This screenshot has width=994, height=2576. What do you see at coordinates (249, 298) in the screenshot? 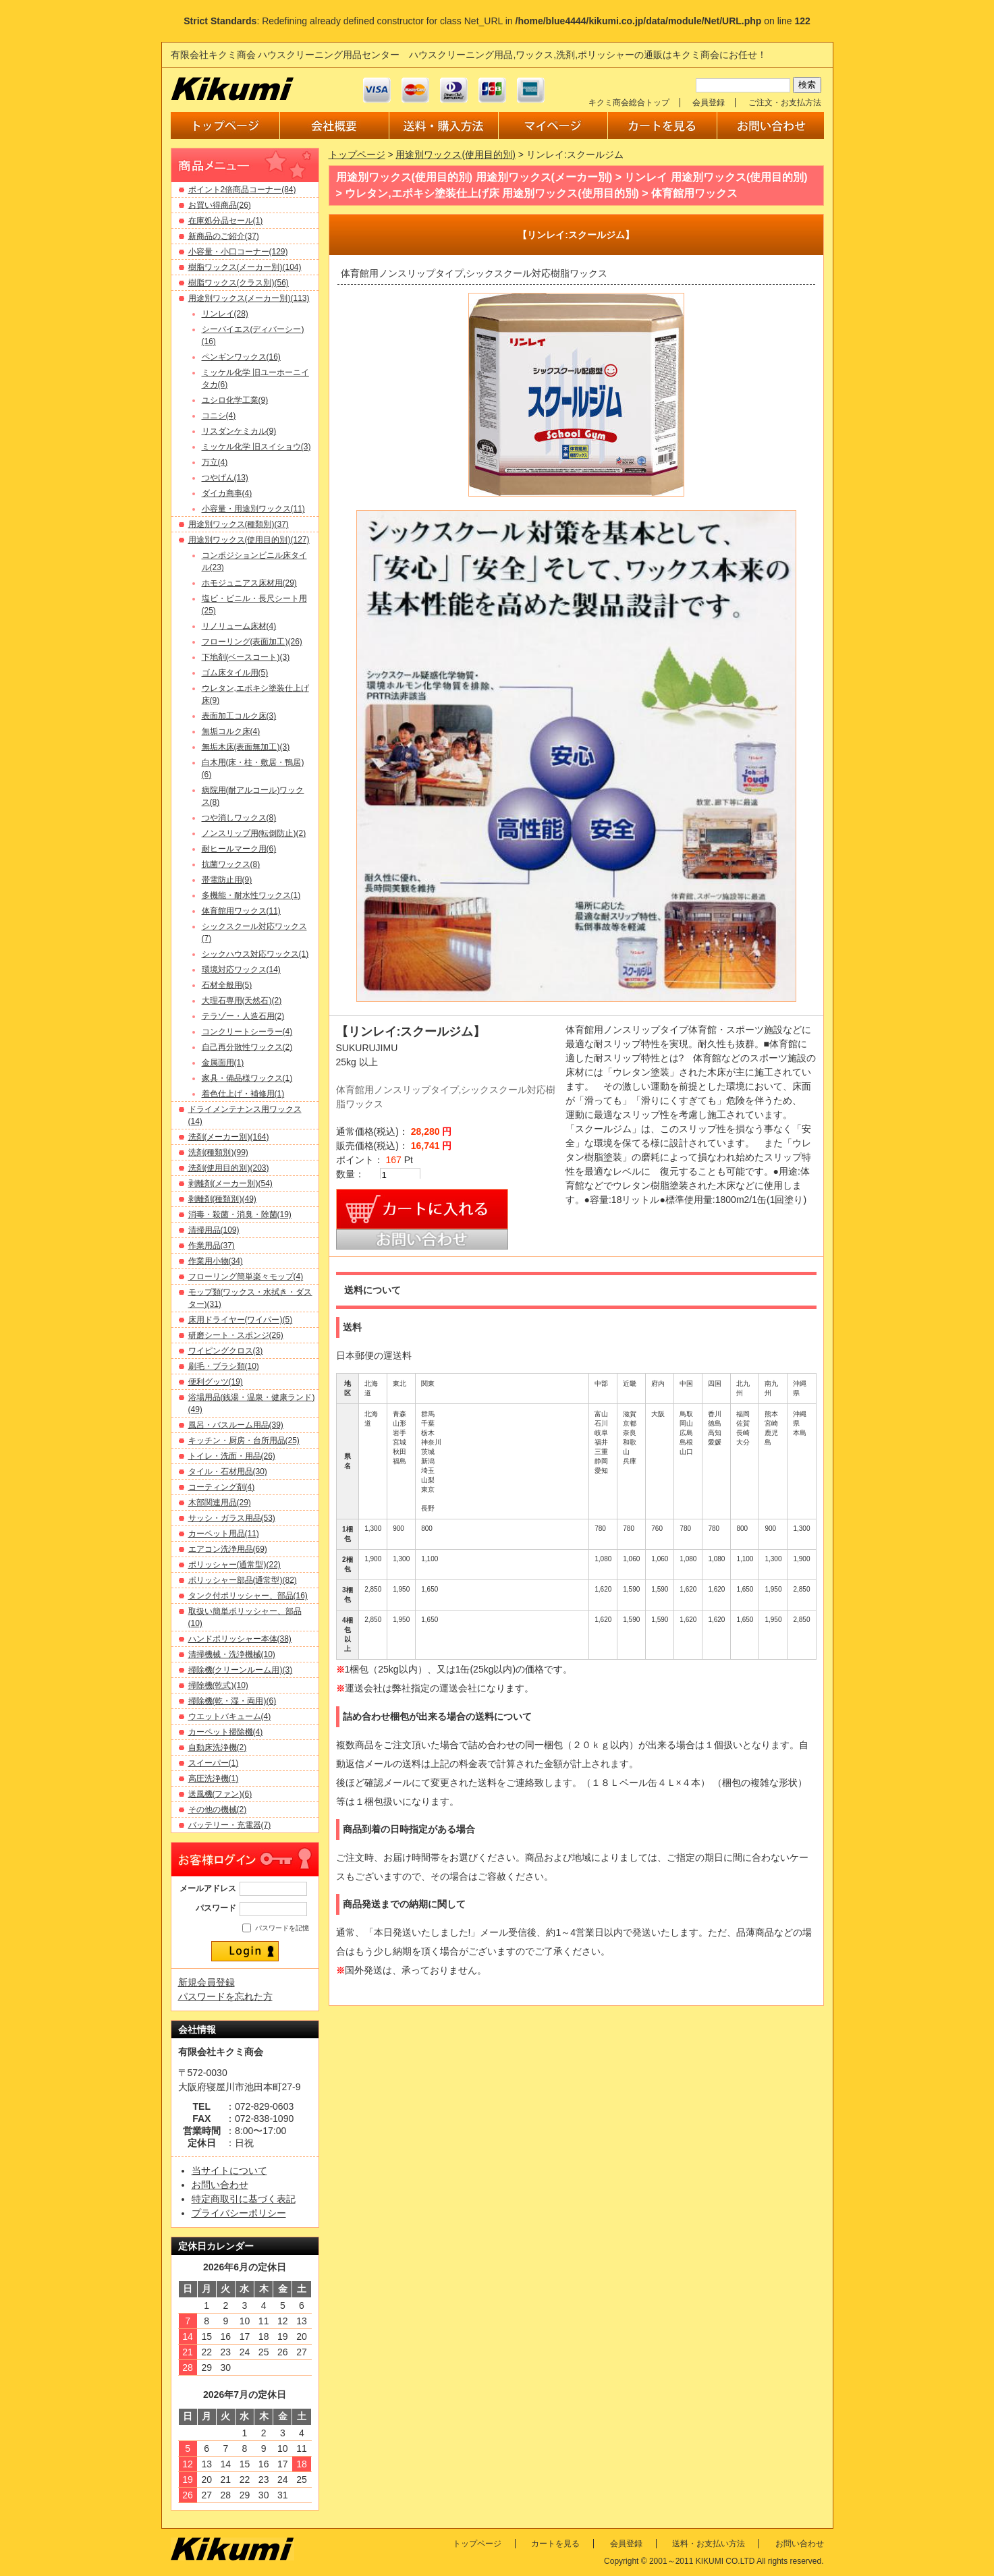
I see `用途別ワックス(メーカー別)(113)` at bounding box center [249, 298].